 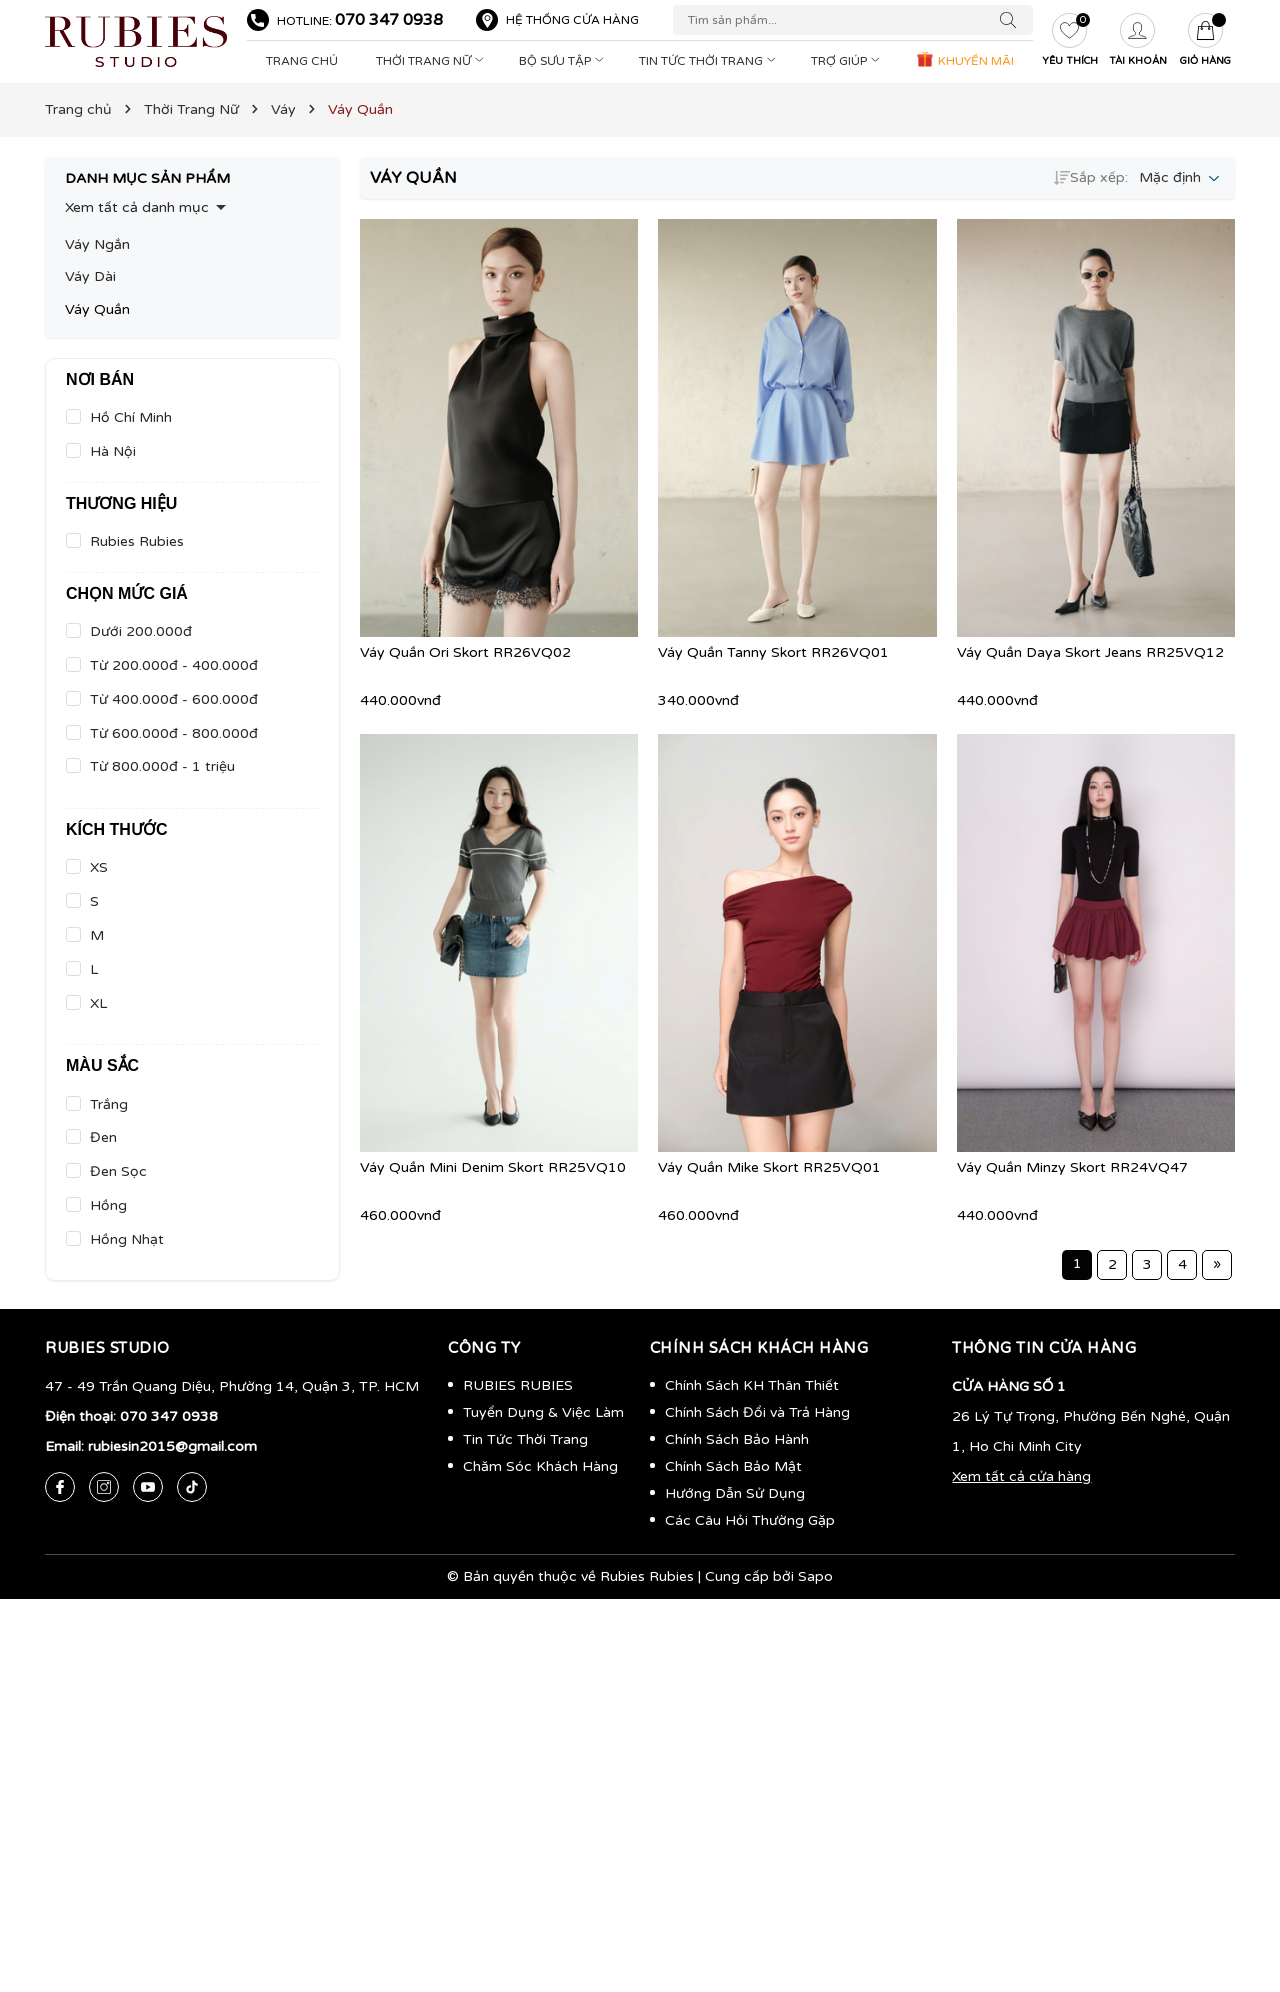 What do you see at coordinates (127, 1239) in the screenshot?
I see `Hồng Nhạt` at bounding box center [127, 1239].